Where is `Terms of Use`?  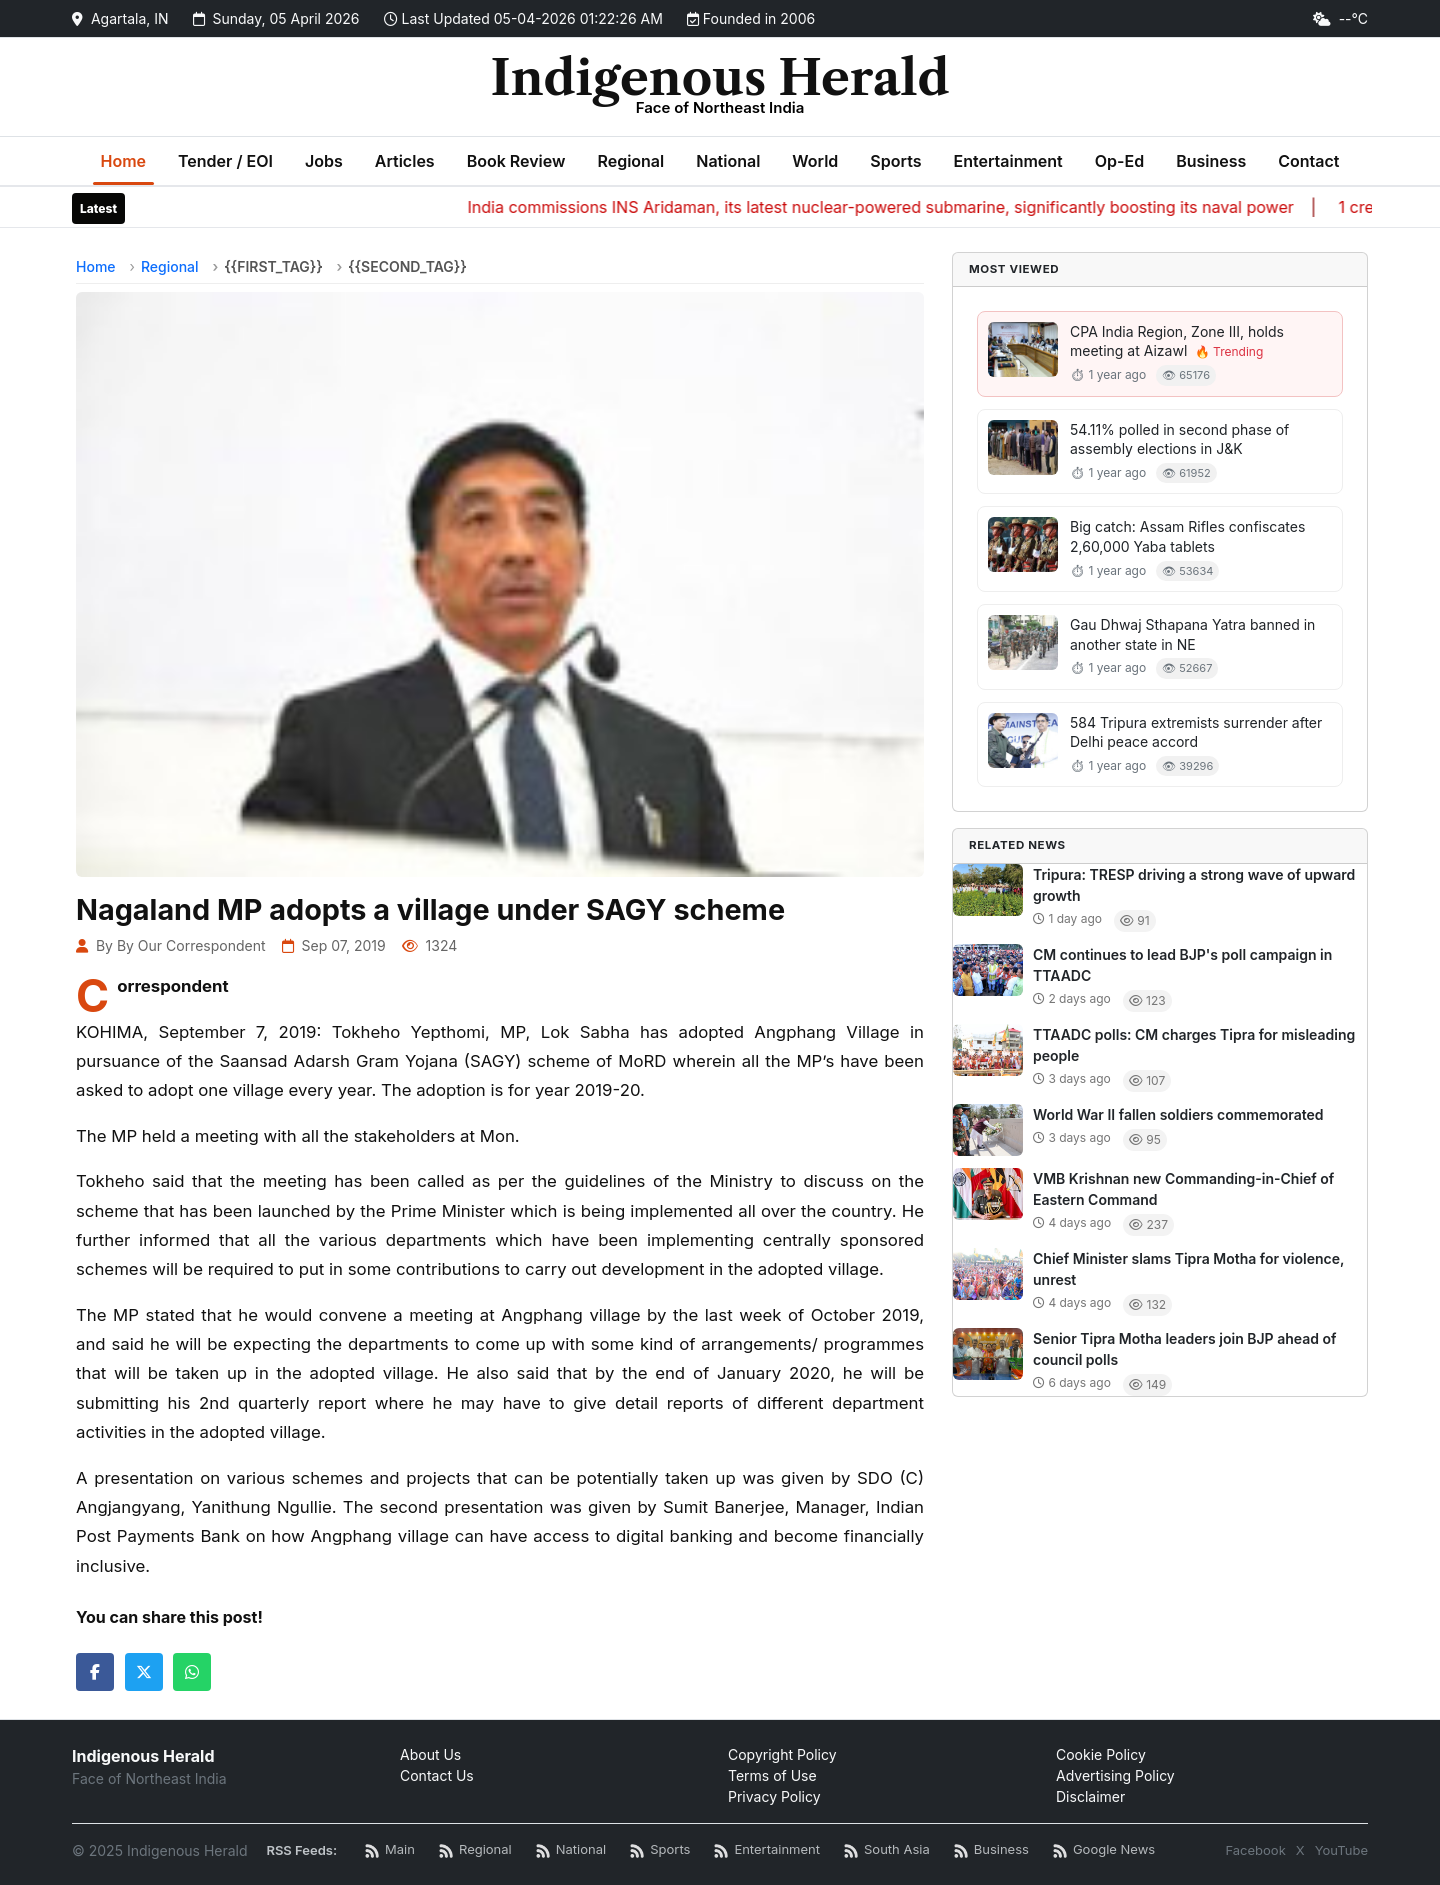 Terms of Use is located at coordinates (772, 1775).